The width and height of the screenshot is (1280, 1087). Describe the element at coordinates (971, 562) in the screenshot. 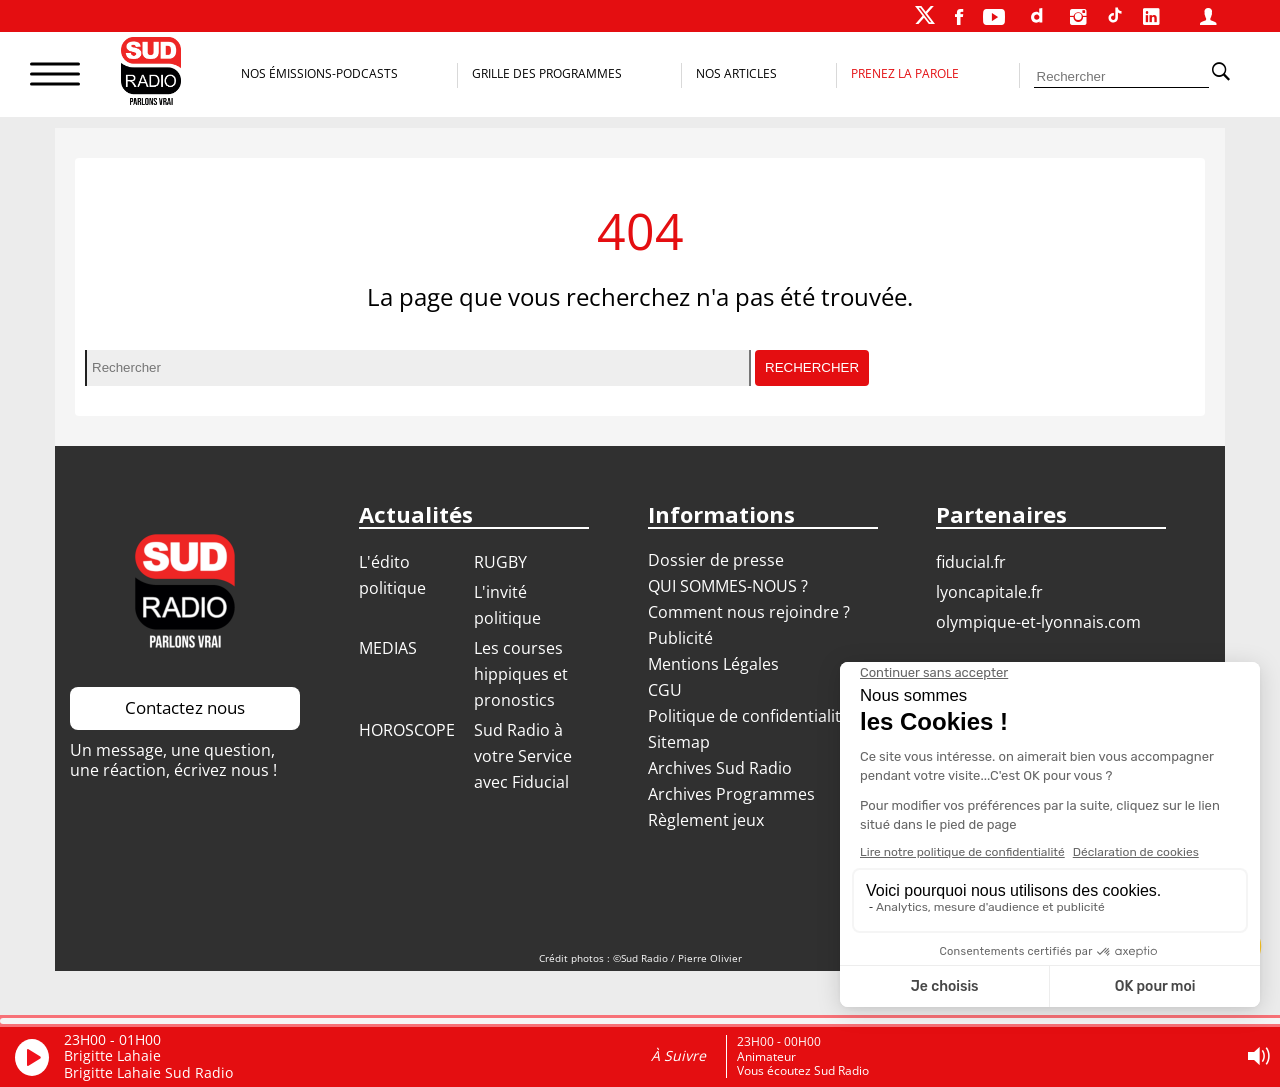

I see `FIDUCIAL.FR` at that location.